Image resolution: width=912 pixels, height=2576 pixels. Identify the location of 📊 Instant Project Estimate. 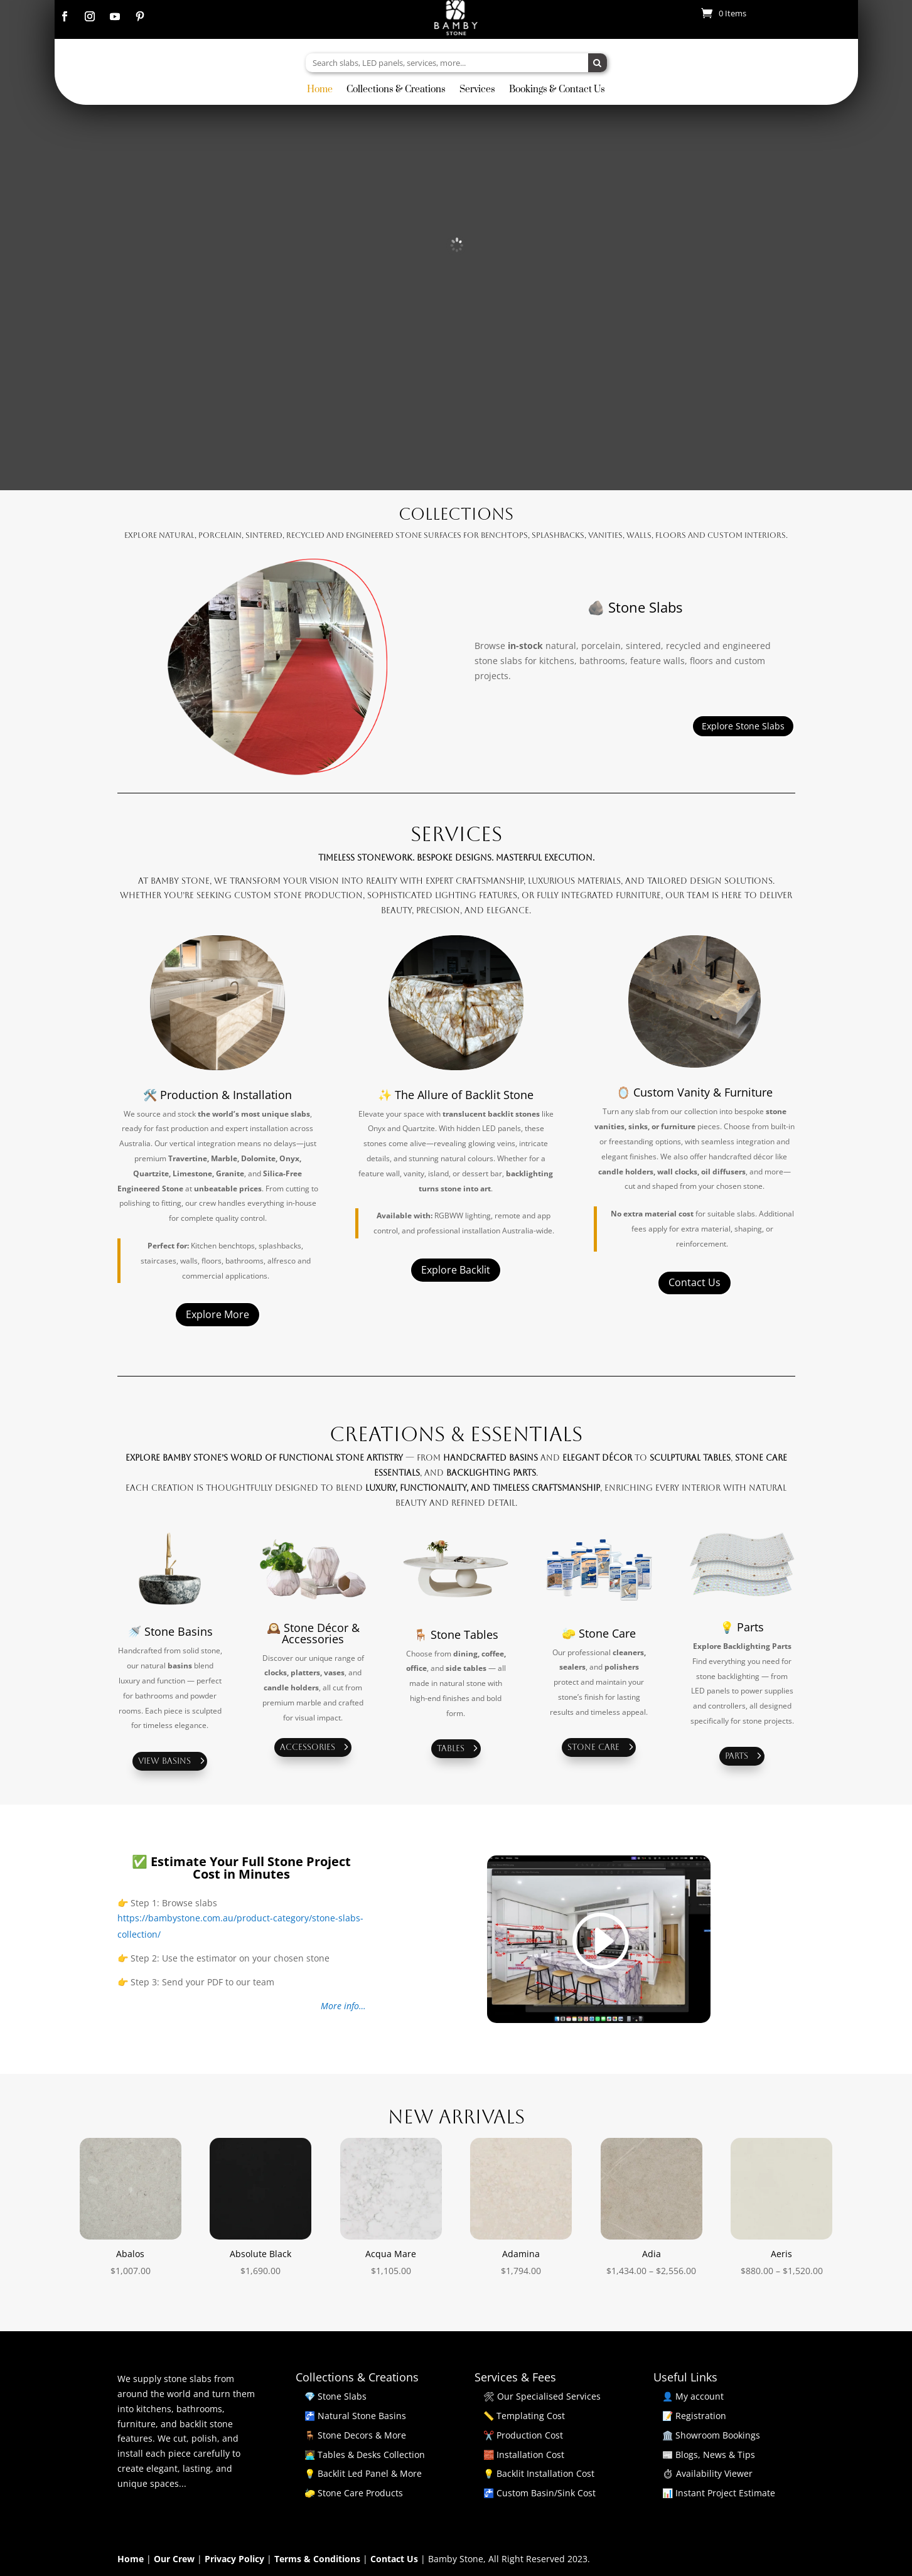
(718, 2493).